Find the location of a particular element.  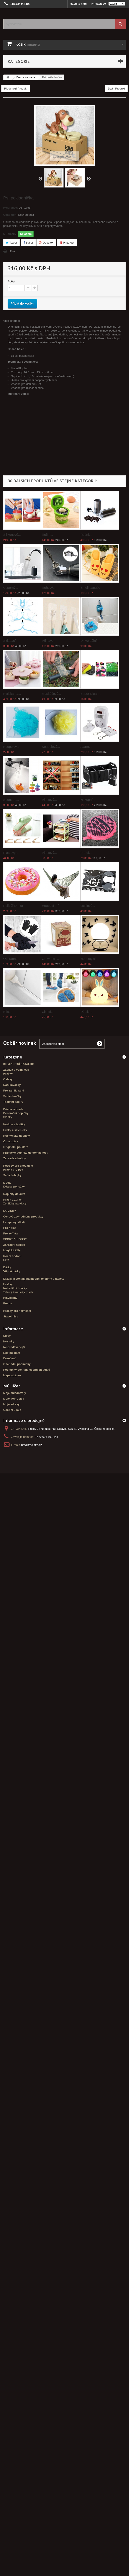

Tekutý kinetický písek is located at coordinates (18, 1292).